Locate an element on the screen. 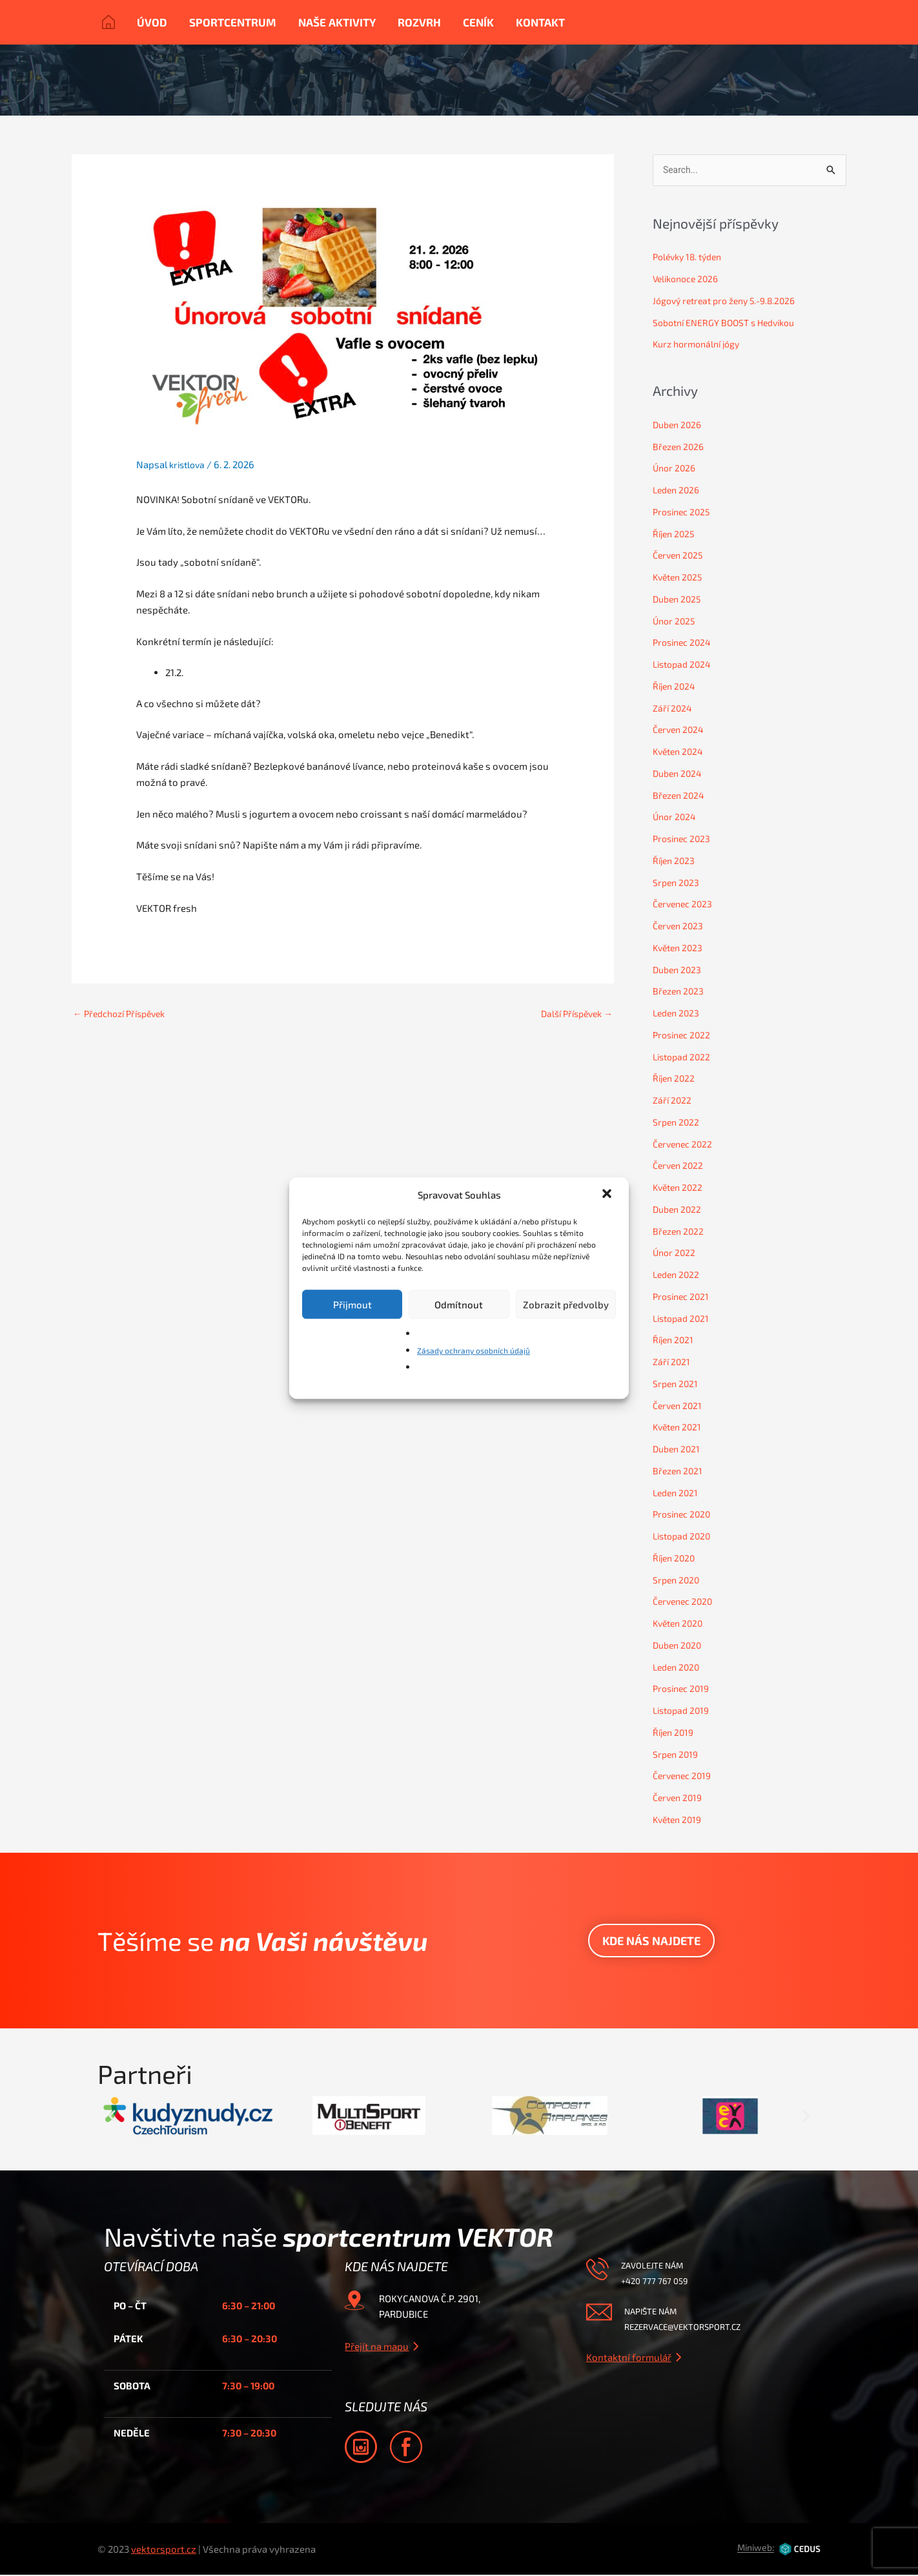  Prosinec 2019 is located at coordinates (683, 1689).